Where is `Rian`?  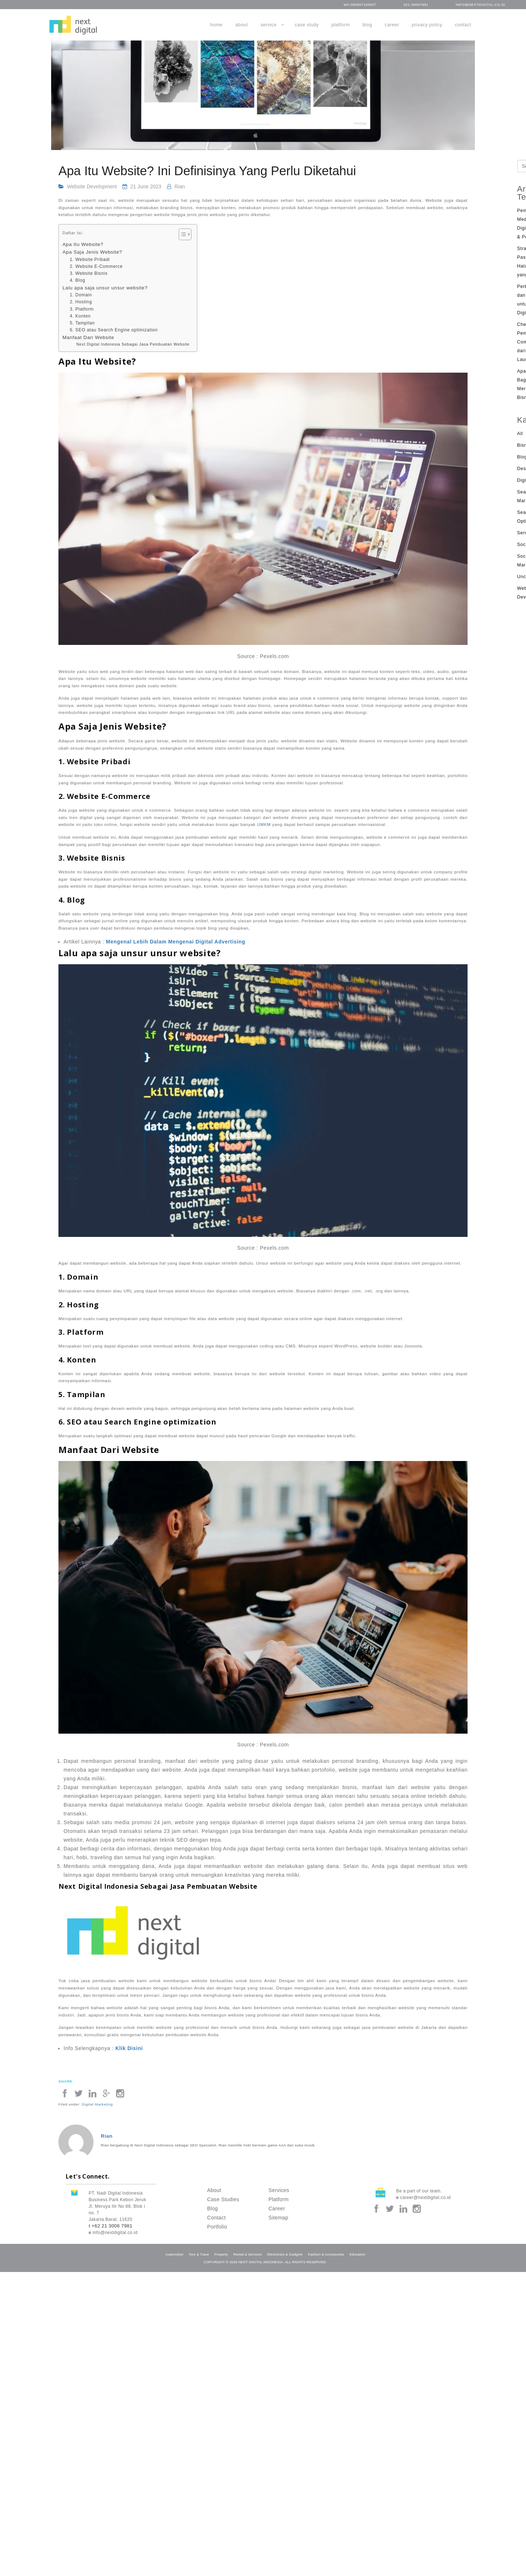 Rian is located at coordinates (179, 186).